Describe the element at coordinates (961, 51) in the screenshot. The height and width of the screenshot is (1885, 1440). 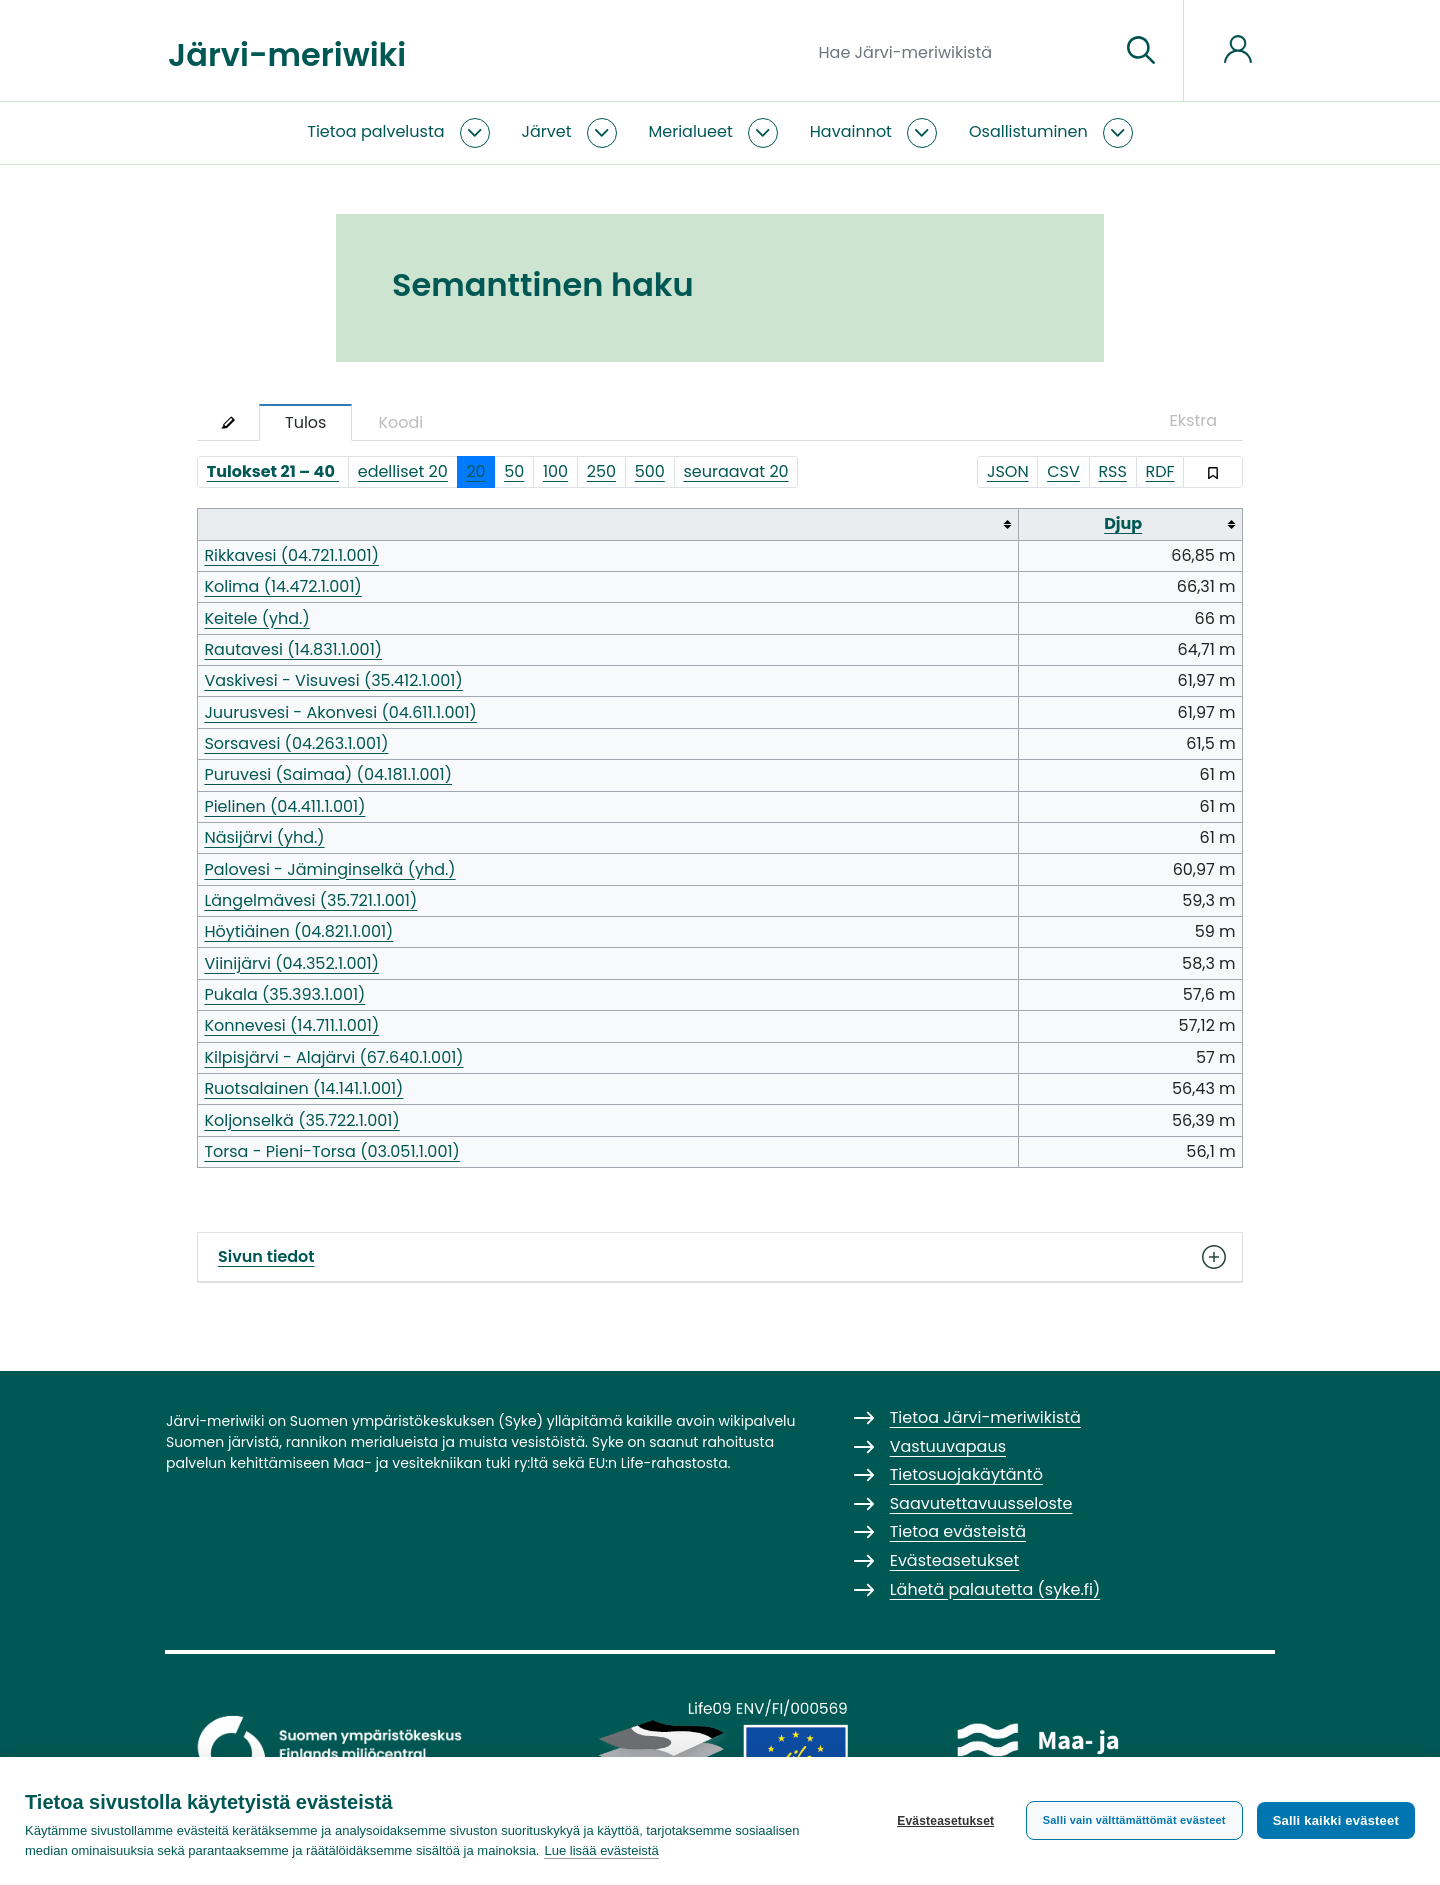
I see `[Hae Järvi-meriwikistä]` at that location.